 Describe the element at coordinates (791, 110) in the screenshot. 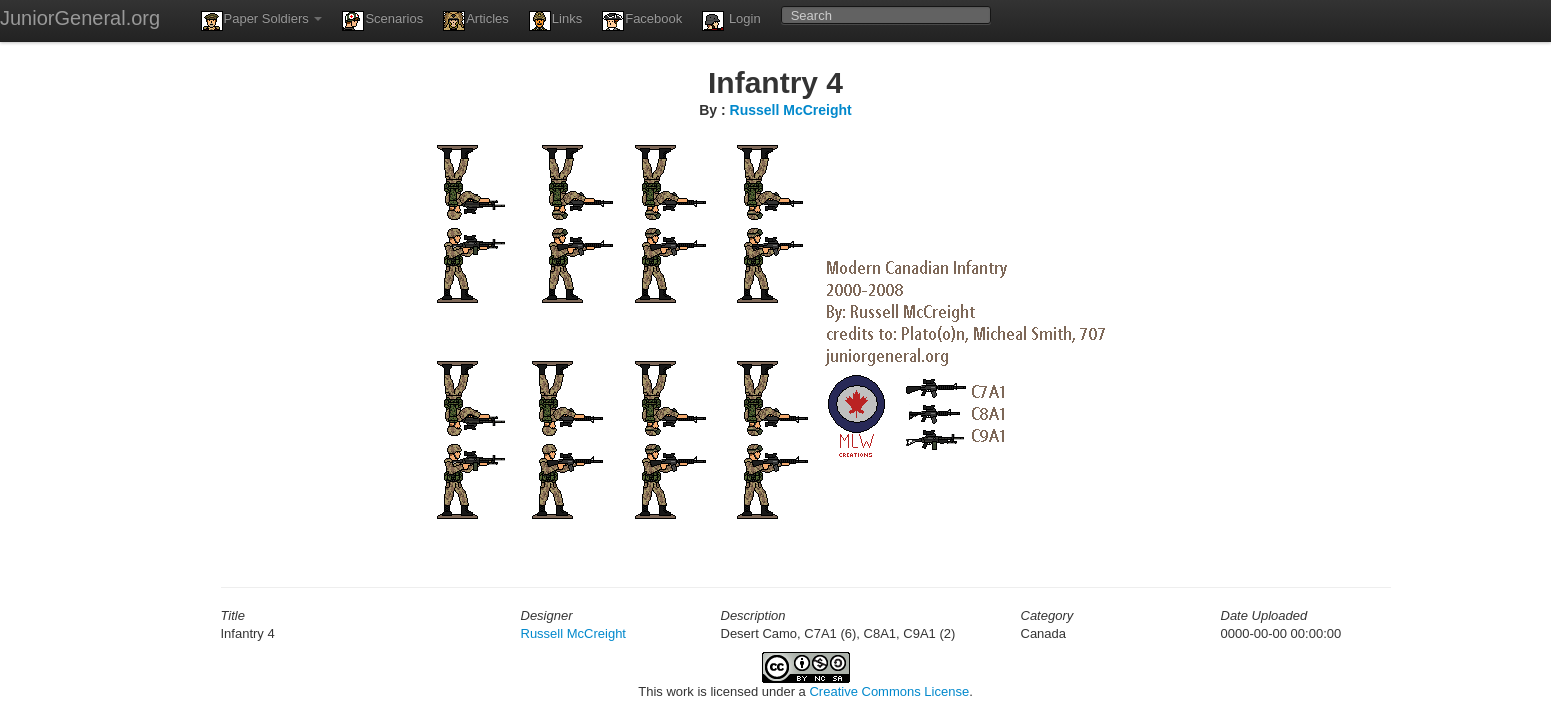

I see `Russell McCreight` at that location.